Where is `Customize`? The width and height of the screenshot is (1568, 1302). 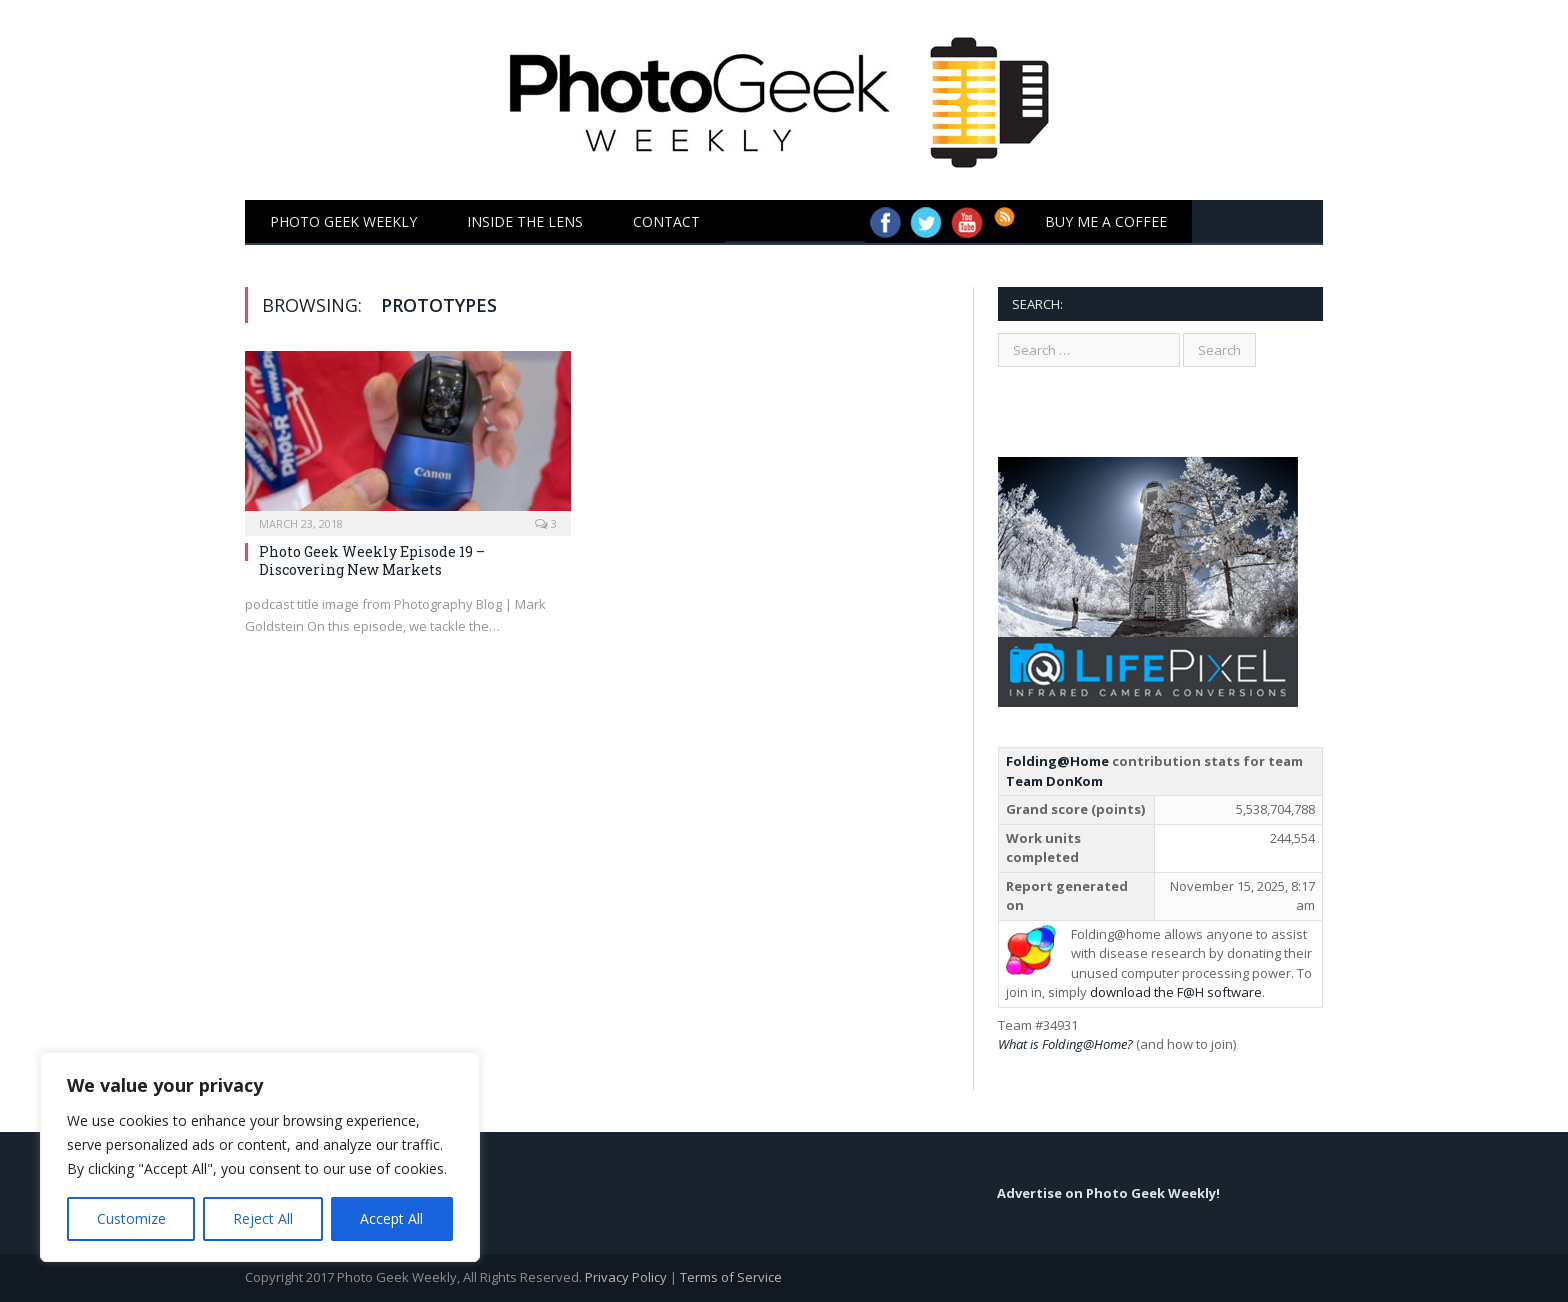
Customize is located at coordinates (131, 1218).